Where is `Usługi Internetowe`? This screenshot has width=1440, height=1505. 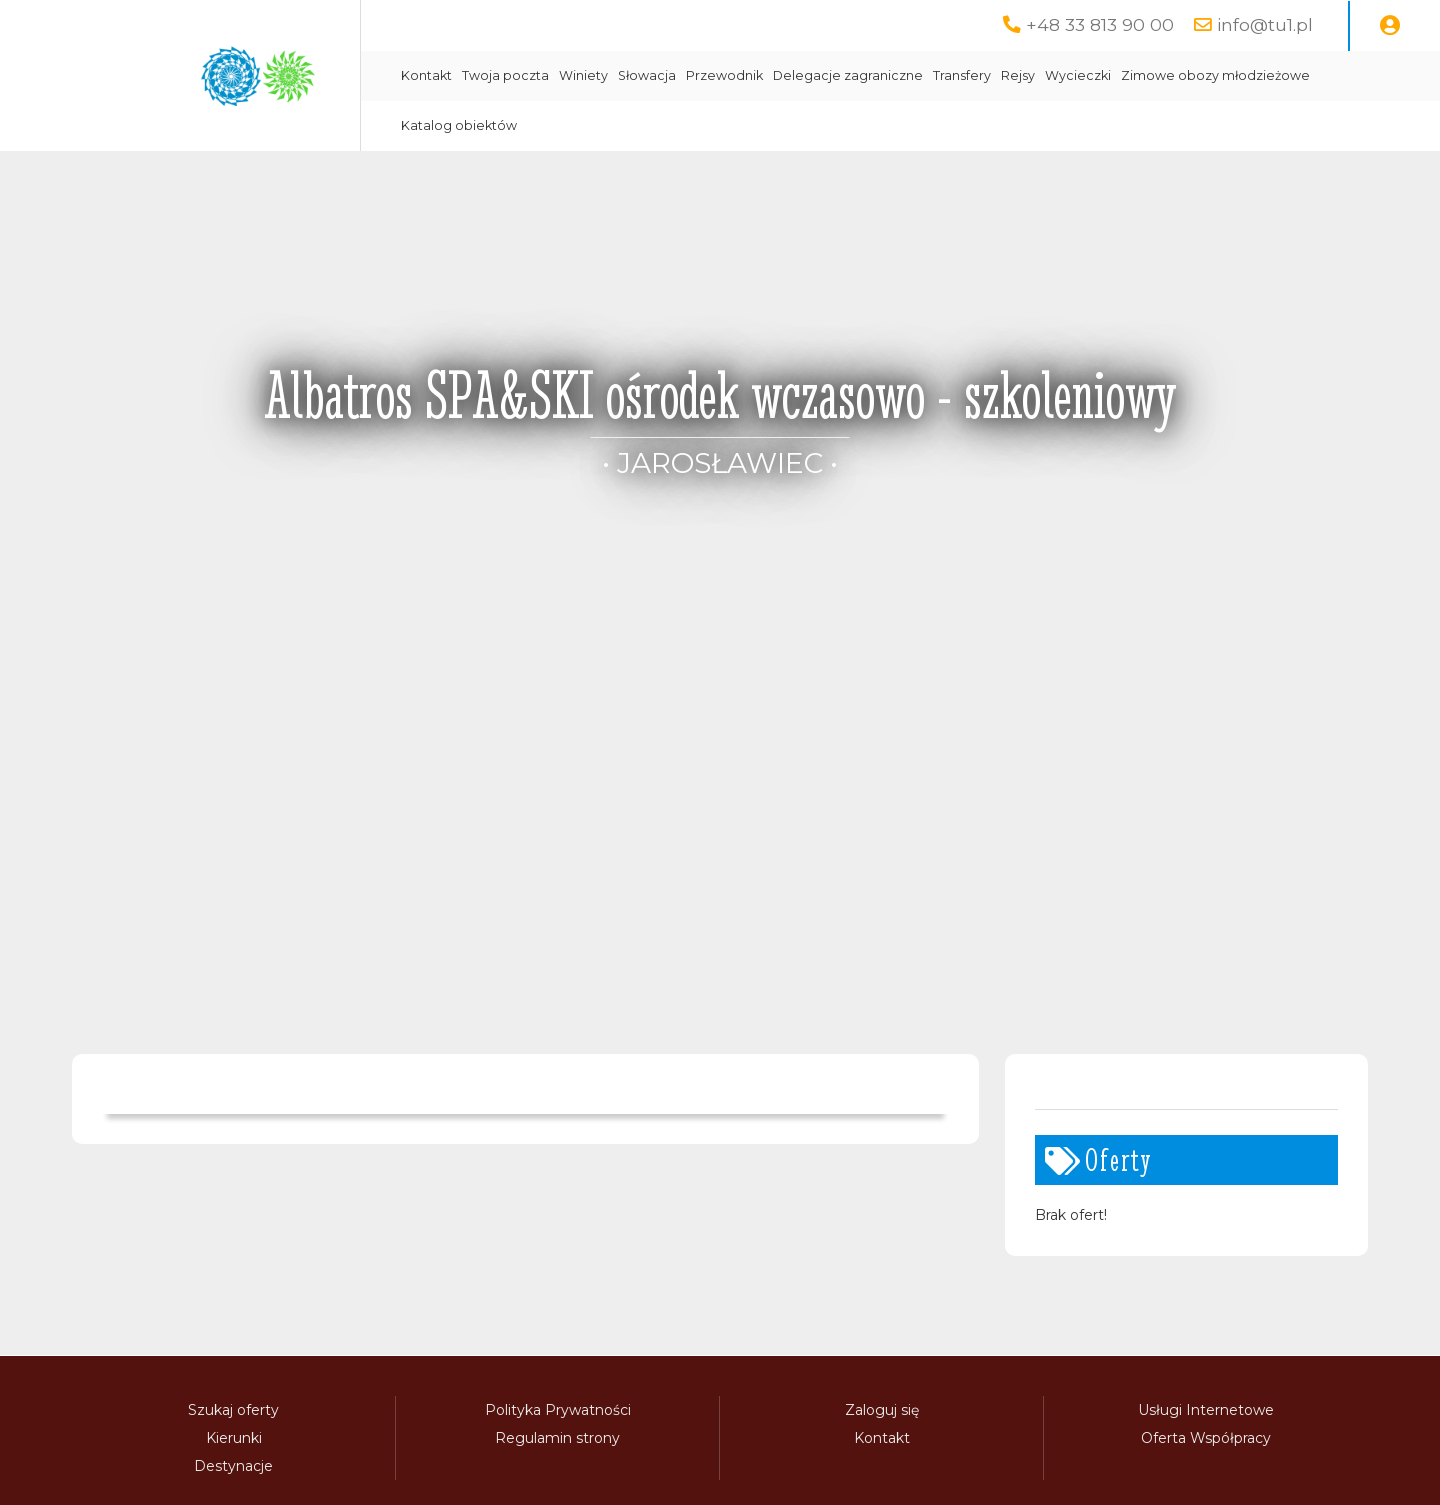 Usługi Internetowe is located at coordinates (1206, 1410).